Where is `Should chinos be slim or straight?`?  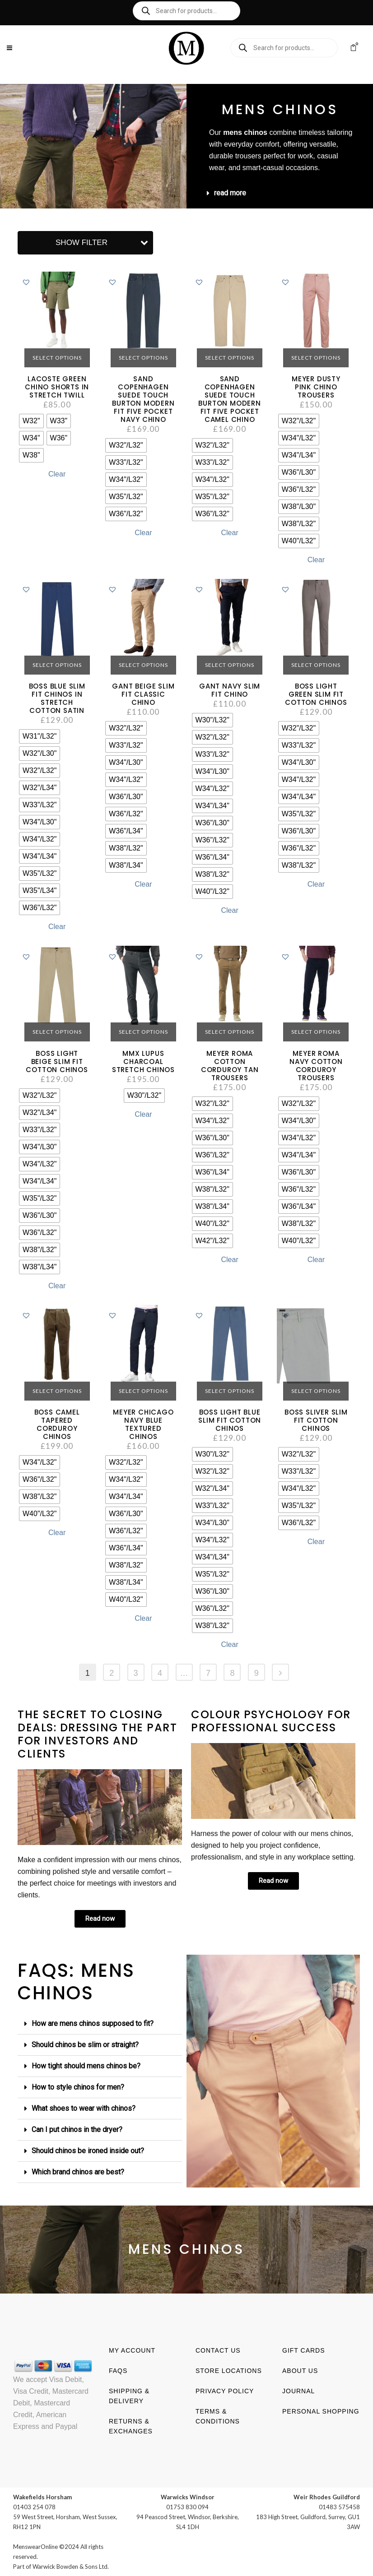
Should chinos be slim or straight? is located at coordinates (85, 2044).